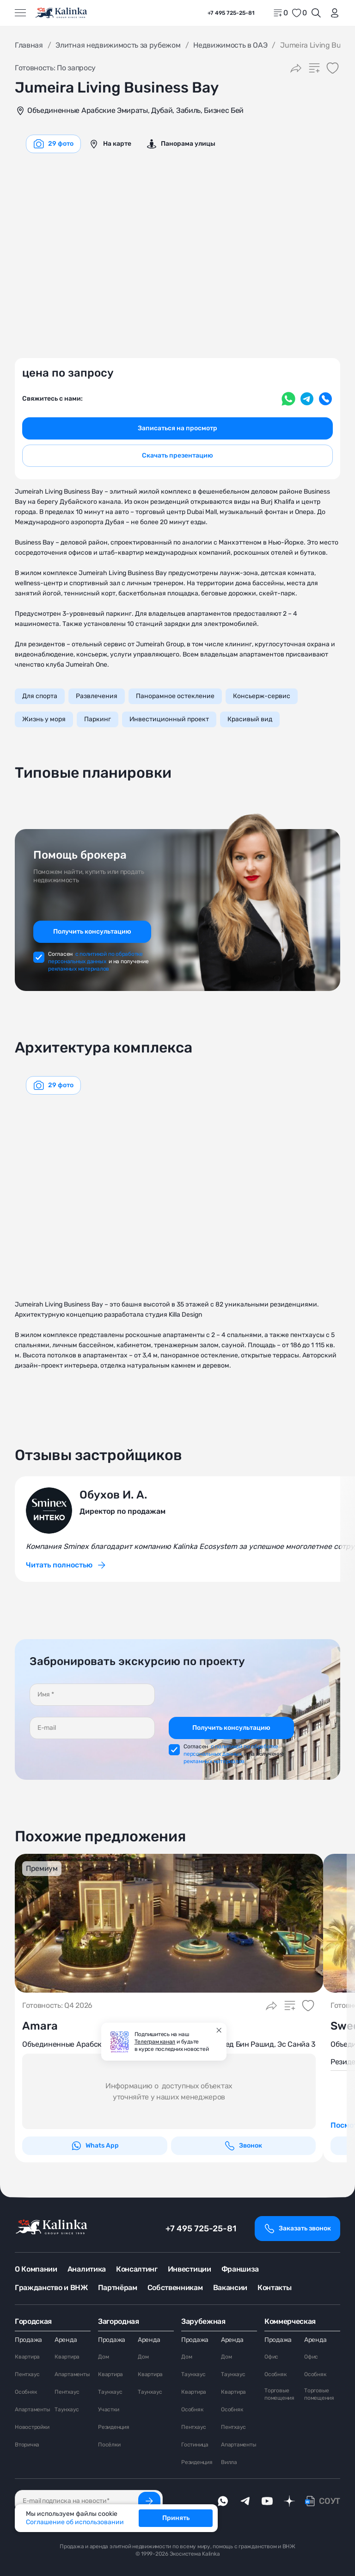  I want to click on Особняк, so click(26, 2392).